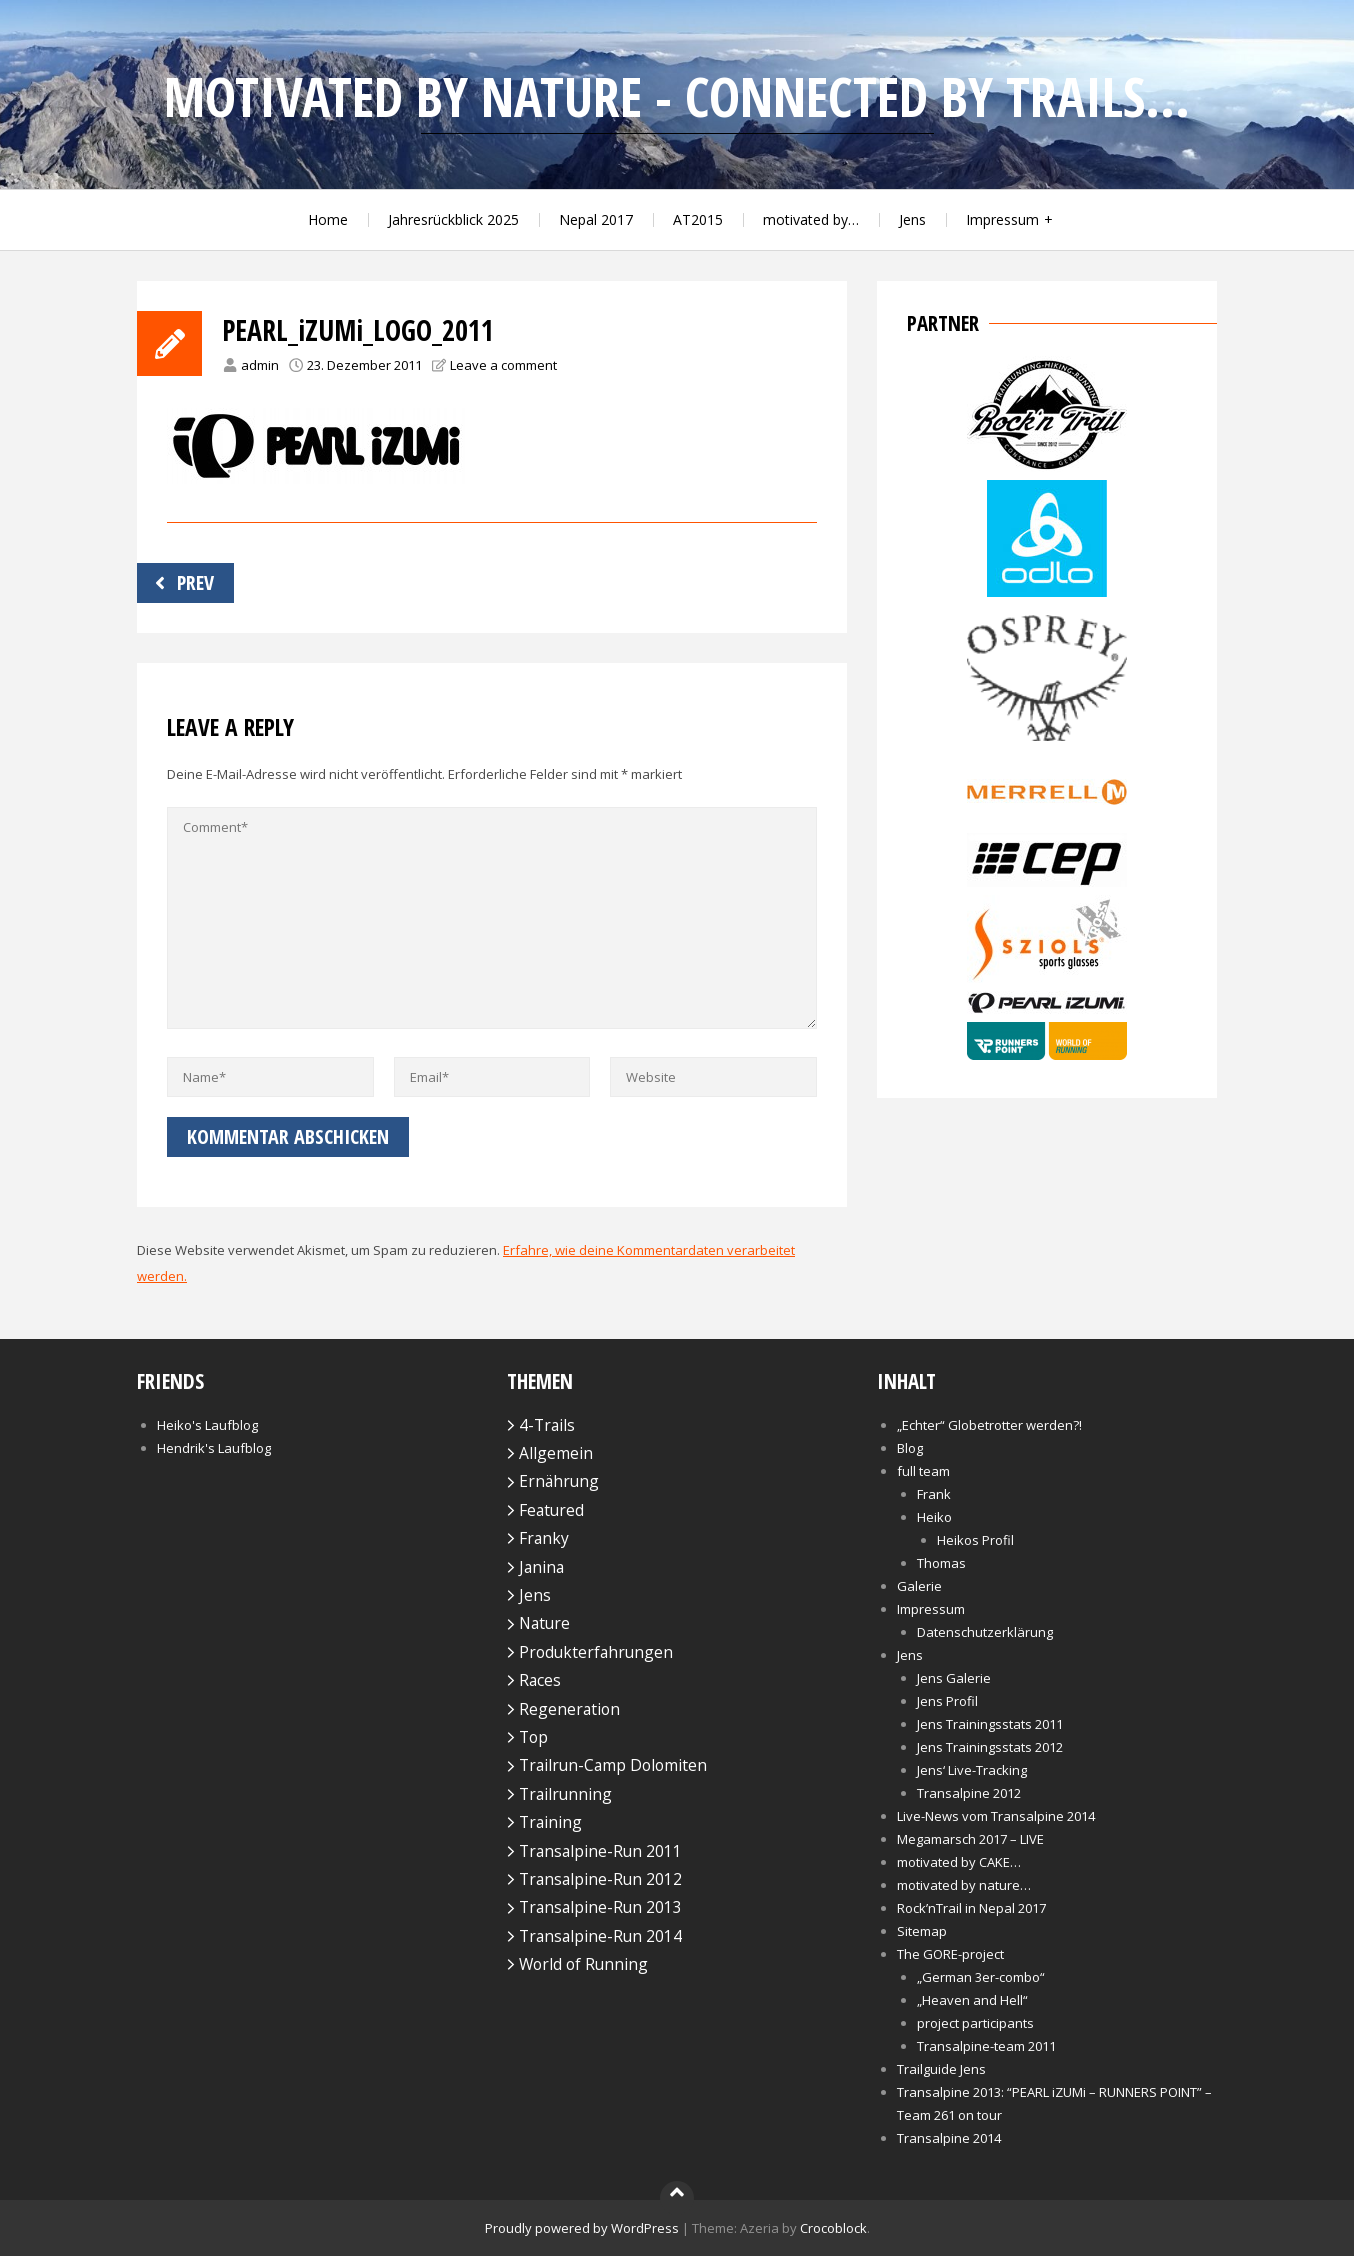 The image size is (1354, 2256). I want to click on „Echter“ Globetrotter werden?!, so click(989, 1425).